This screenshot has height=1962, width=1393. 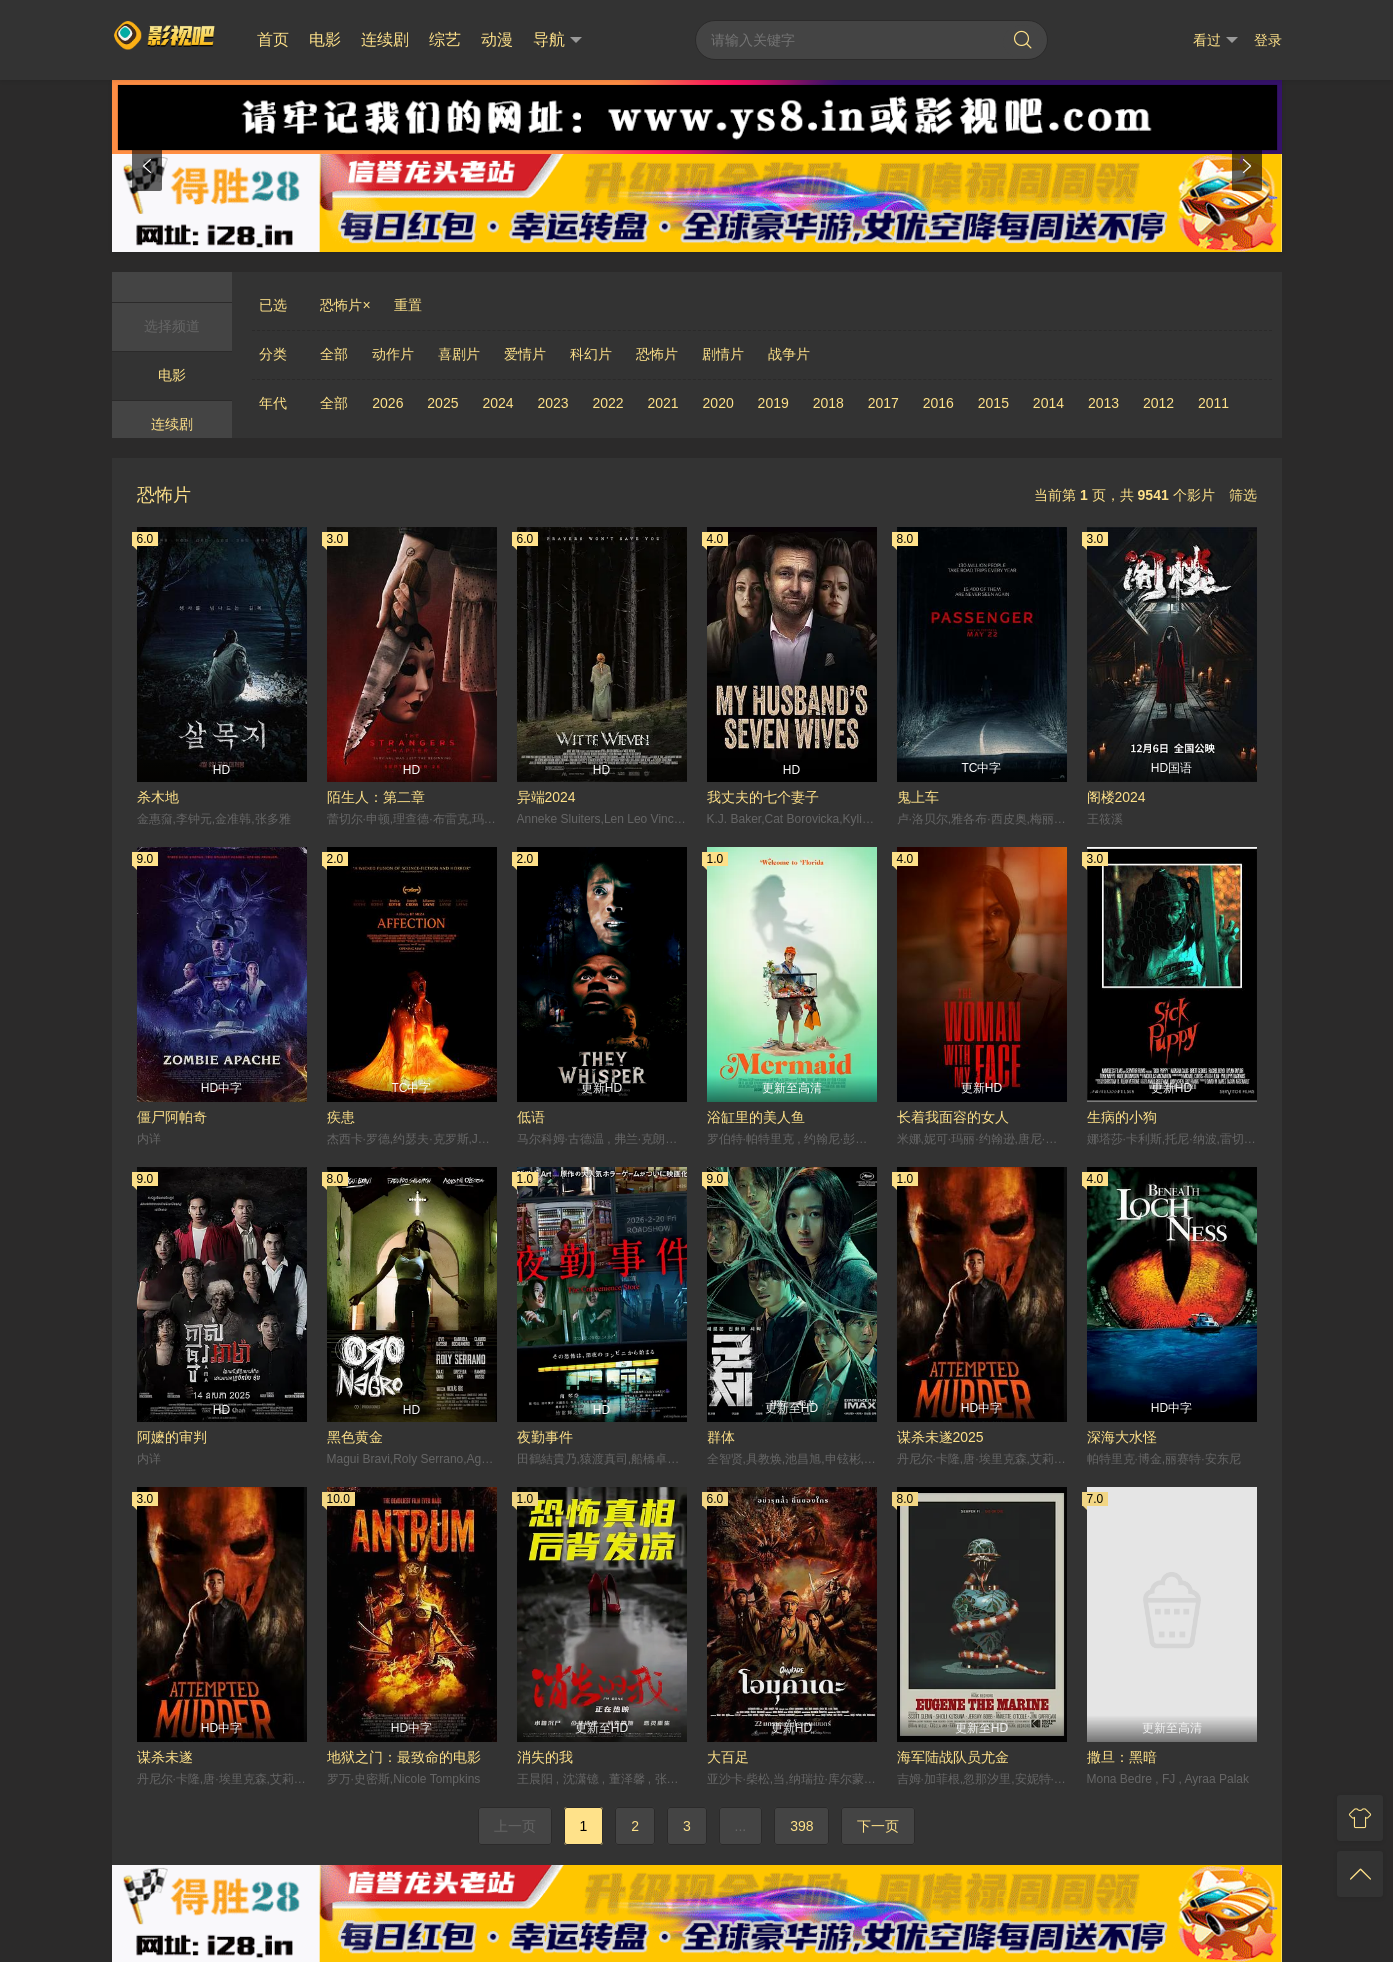 I want to click on 2023, so click(x=552, y=403).